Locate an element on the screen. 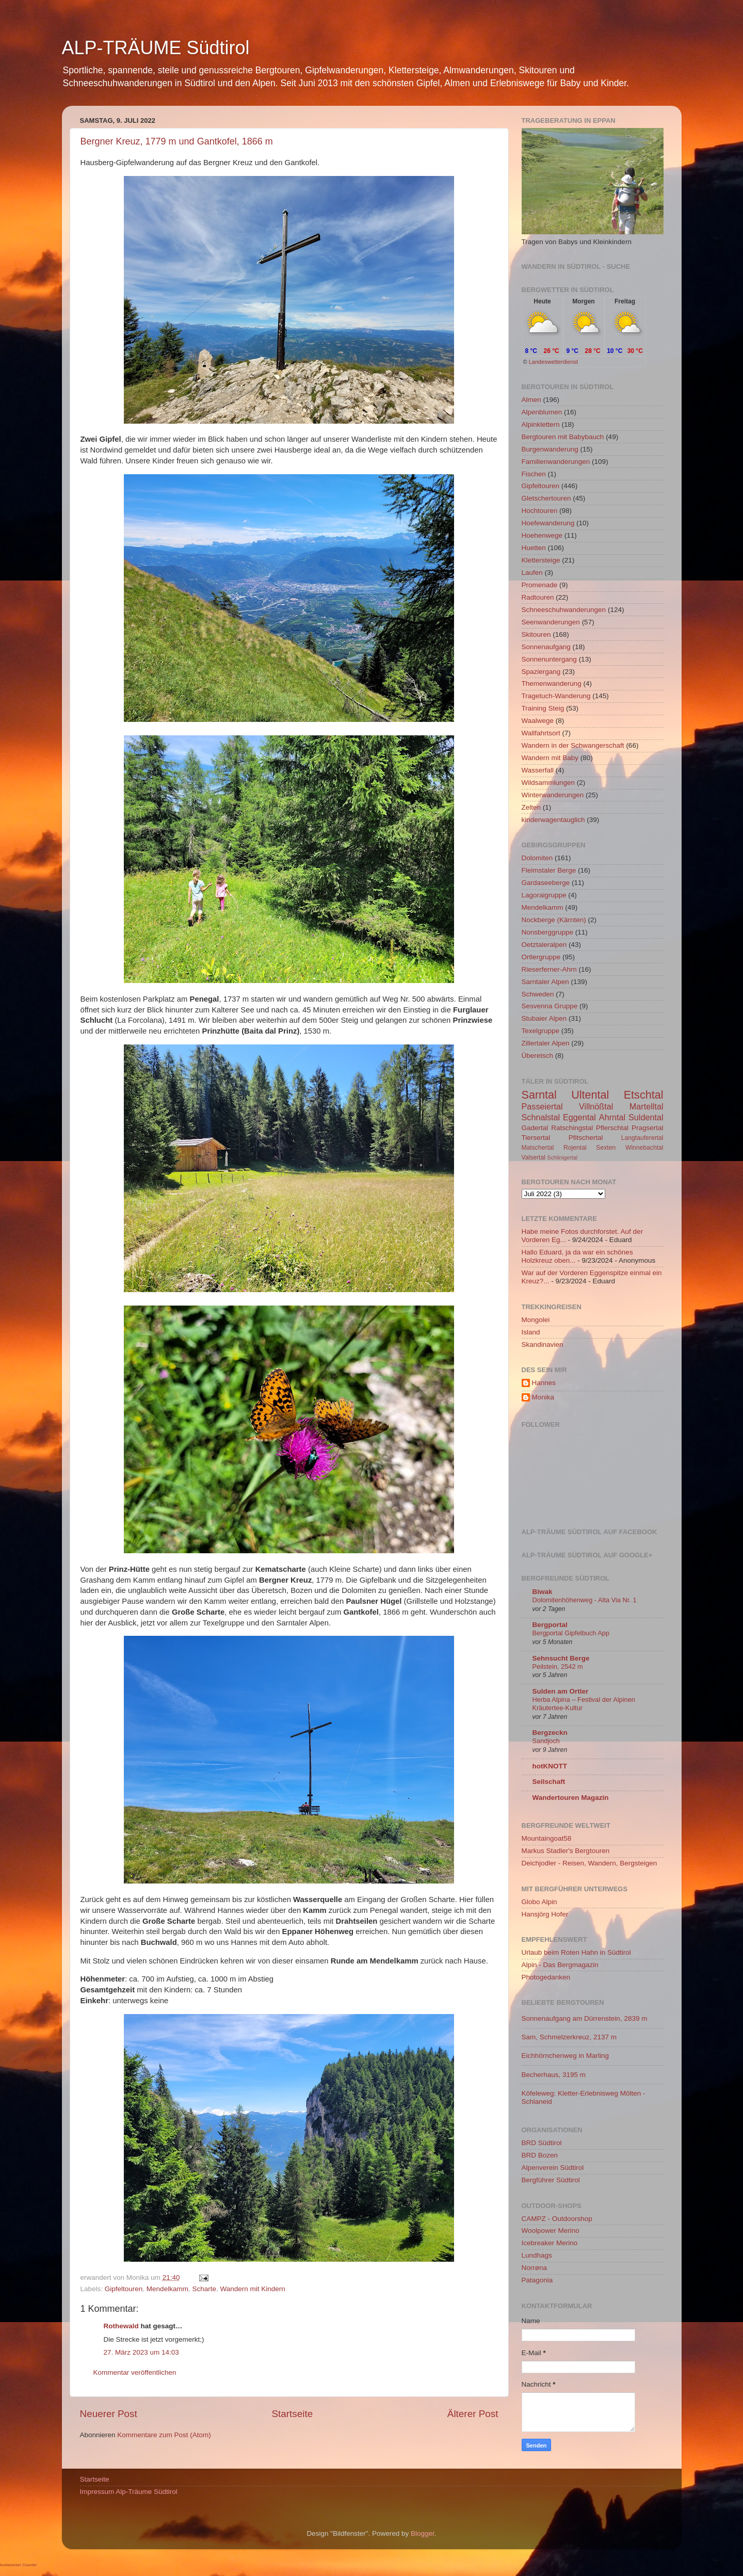  Winterwanderungen is located at coordinates (553, 795).